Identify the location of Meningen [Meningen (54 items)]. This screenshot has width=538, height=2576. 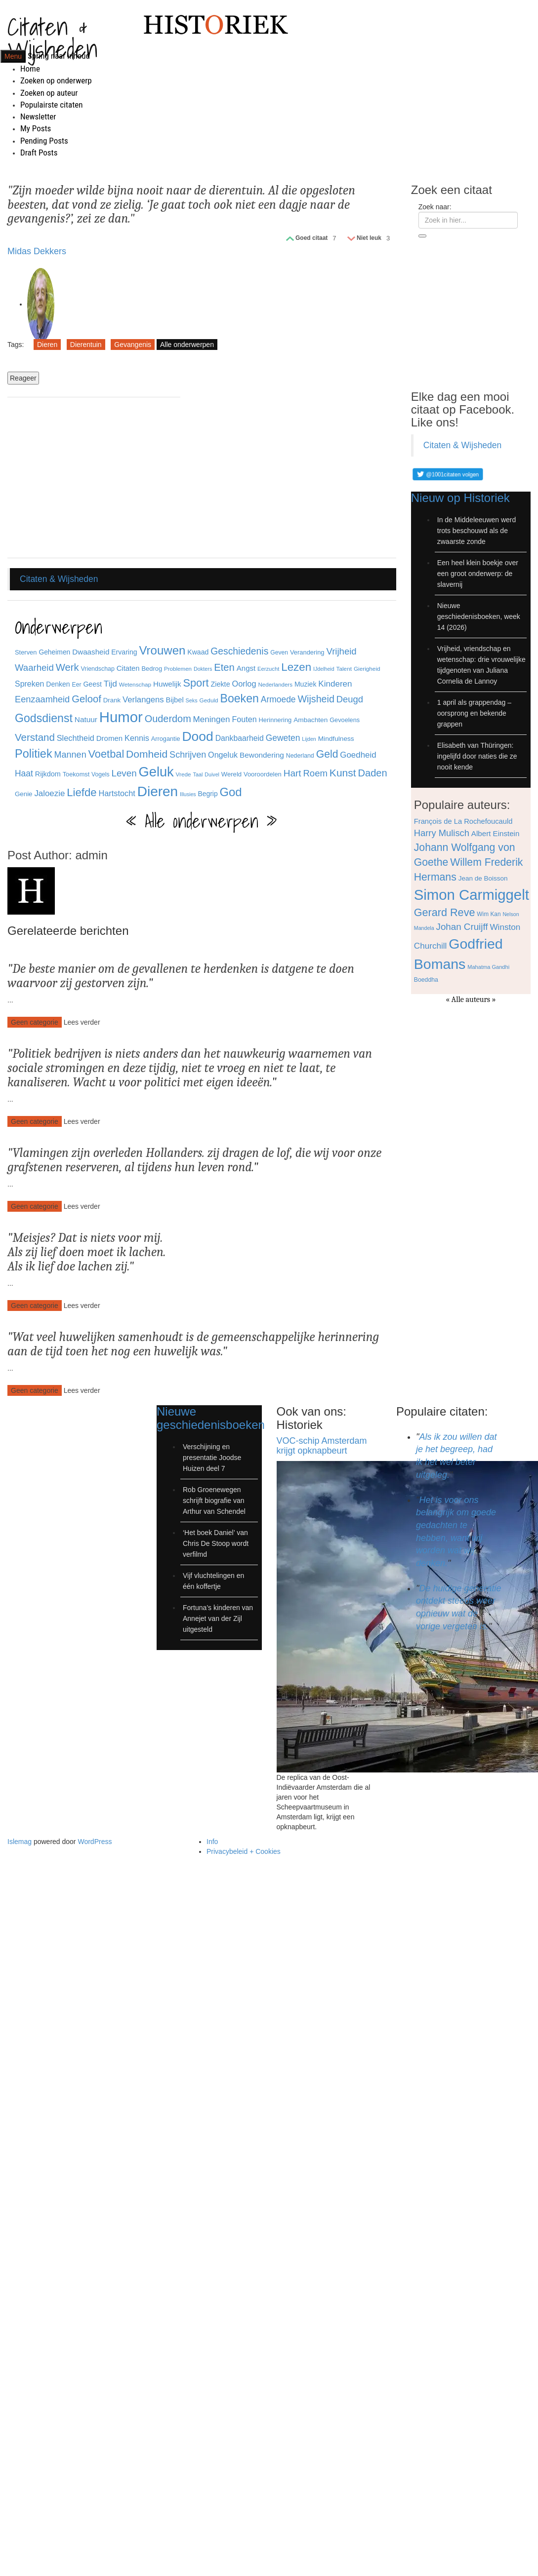
(211, 719).